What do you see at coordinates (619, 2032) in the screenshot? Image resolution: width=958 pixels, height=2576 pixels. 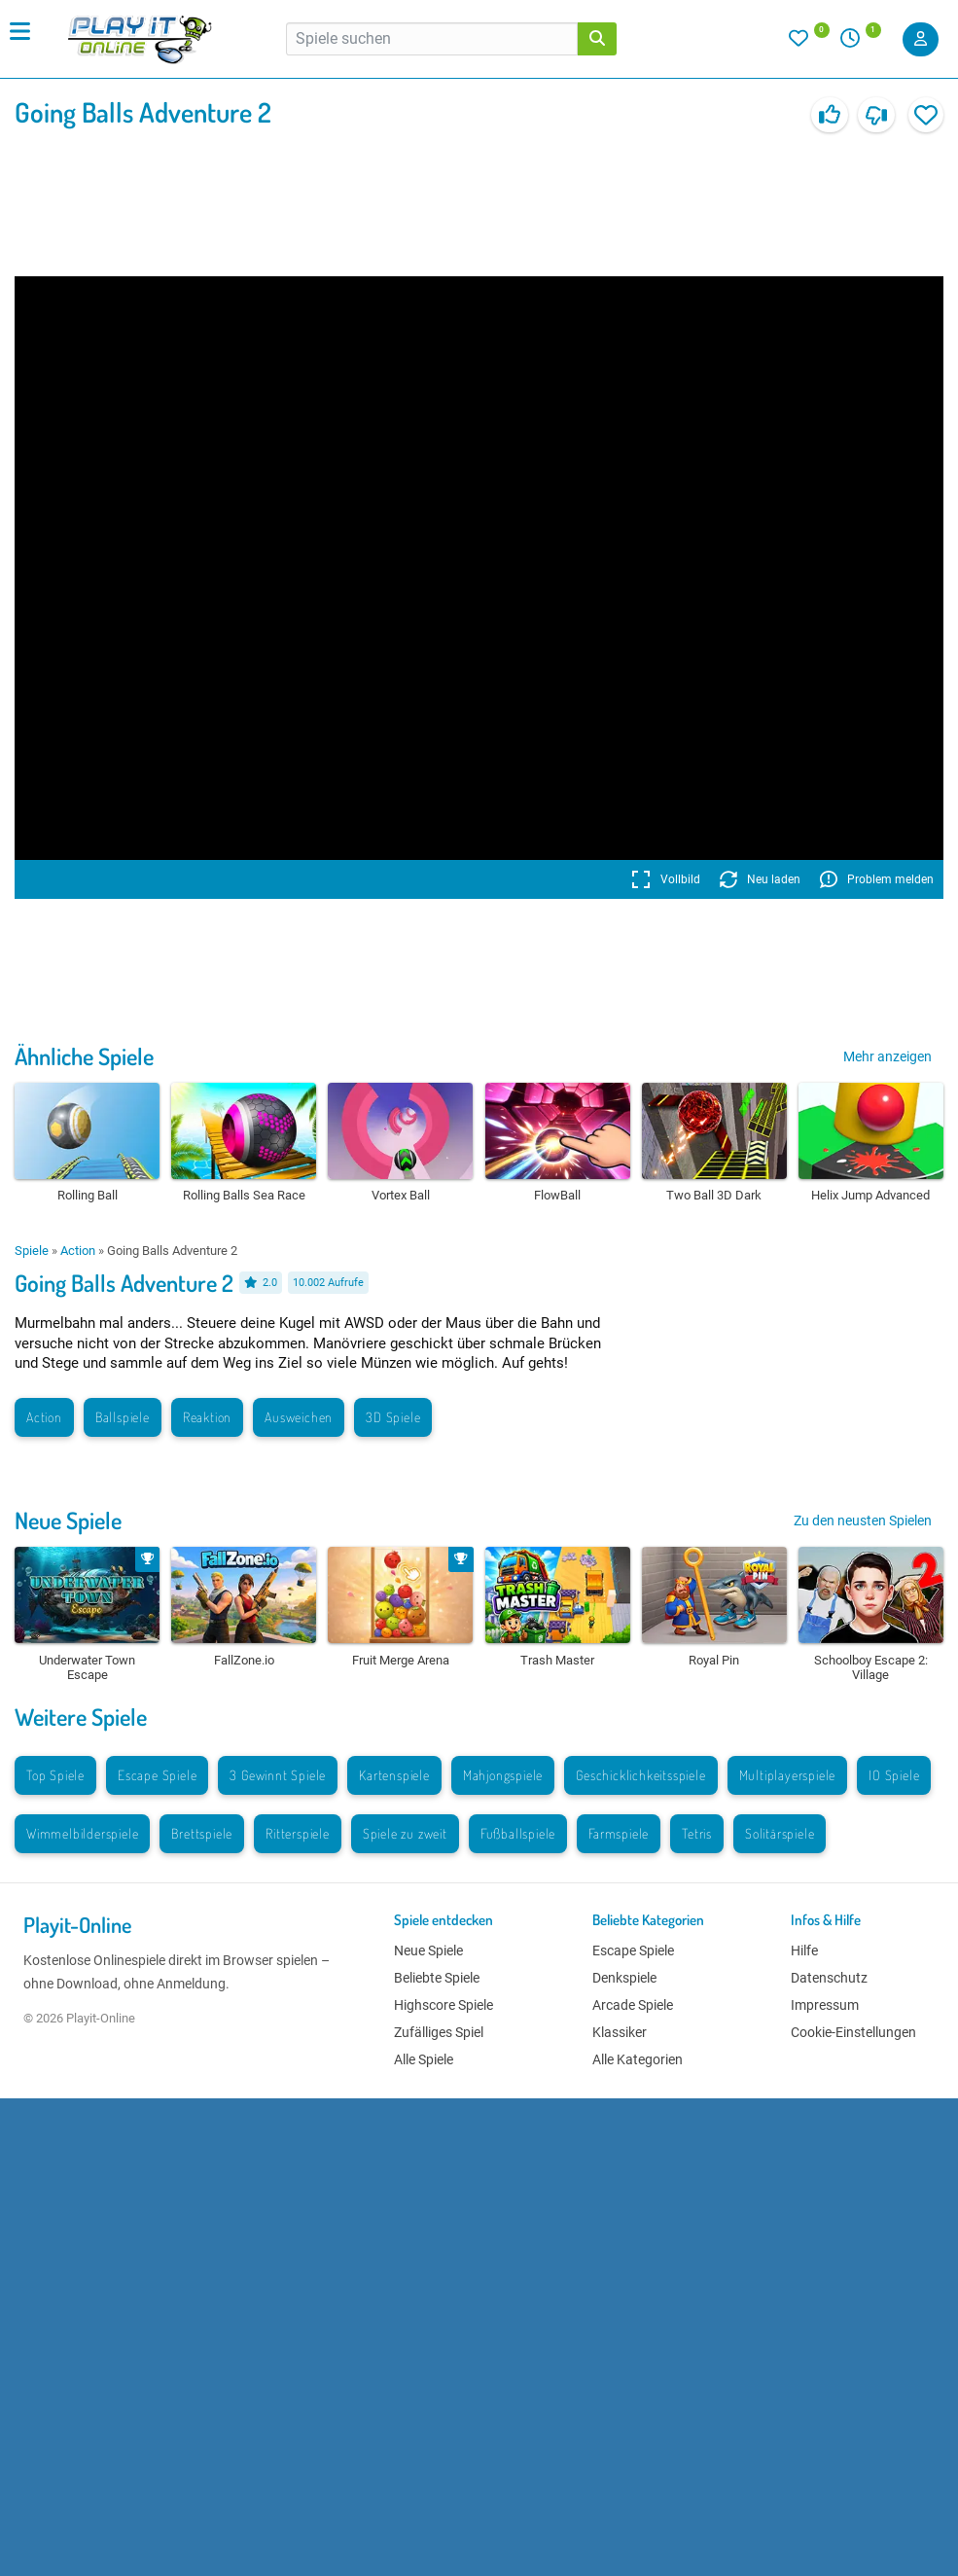 I see `Klassiker` at bounding box center [619, 2032].